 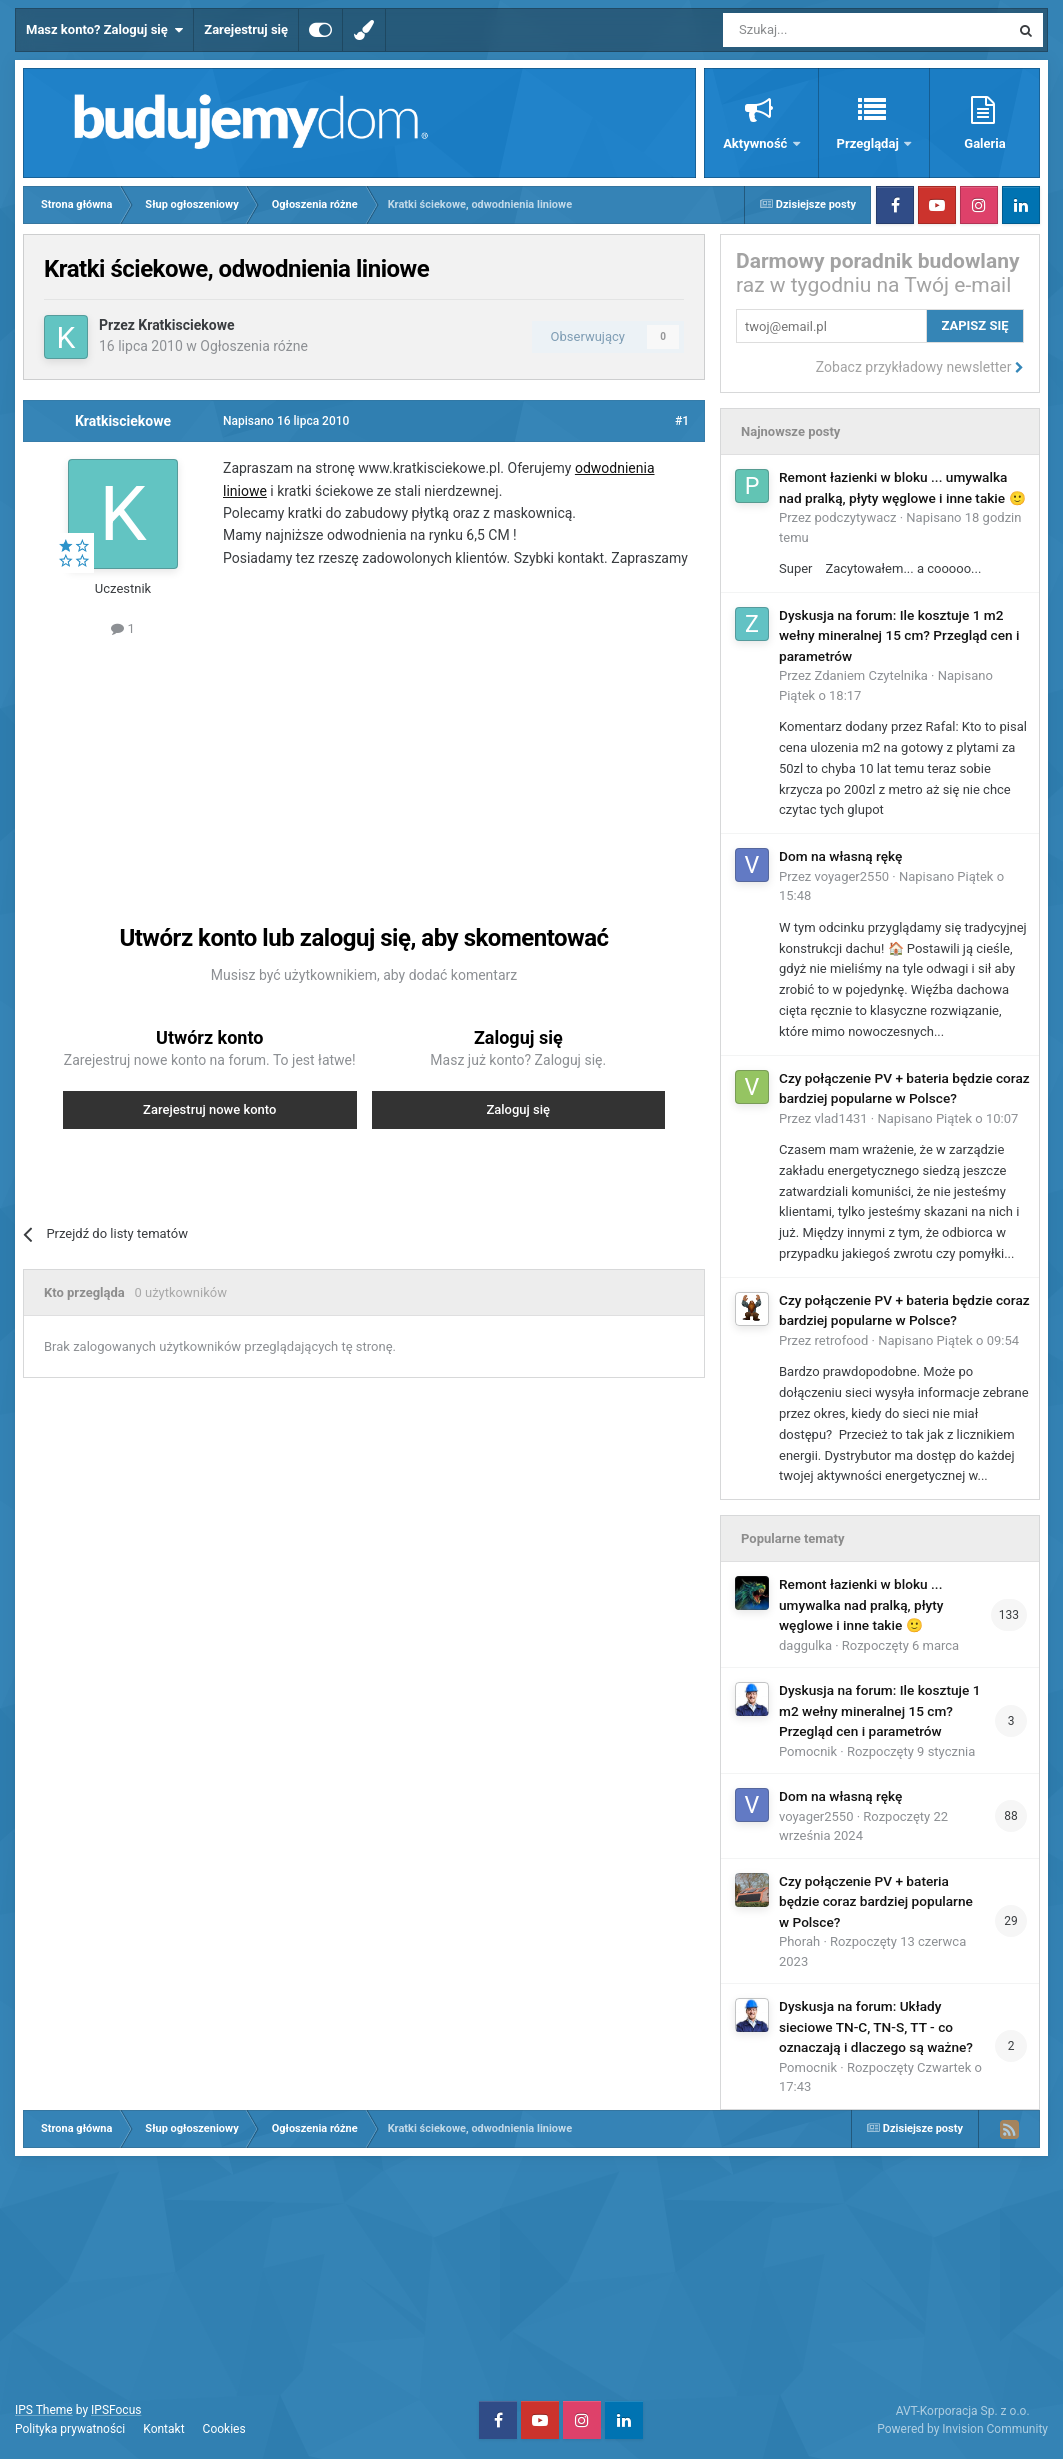 What do you see at coordinates (682, 421) in the screenshot?
I see `#1` at bounding box center [682, 421].